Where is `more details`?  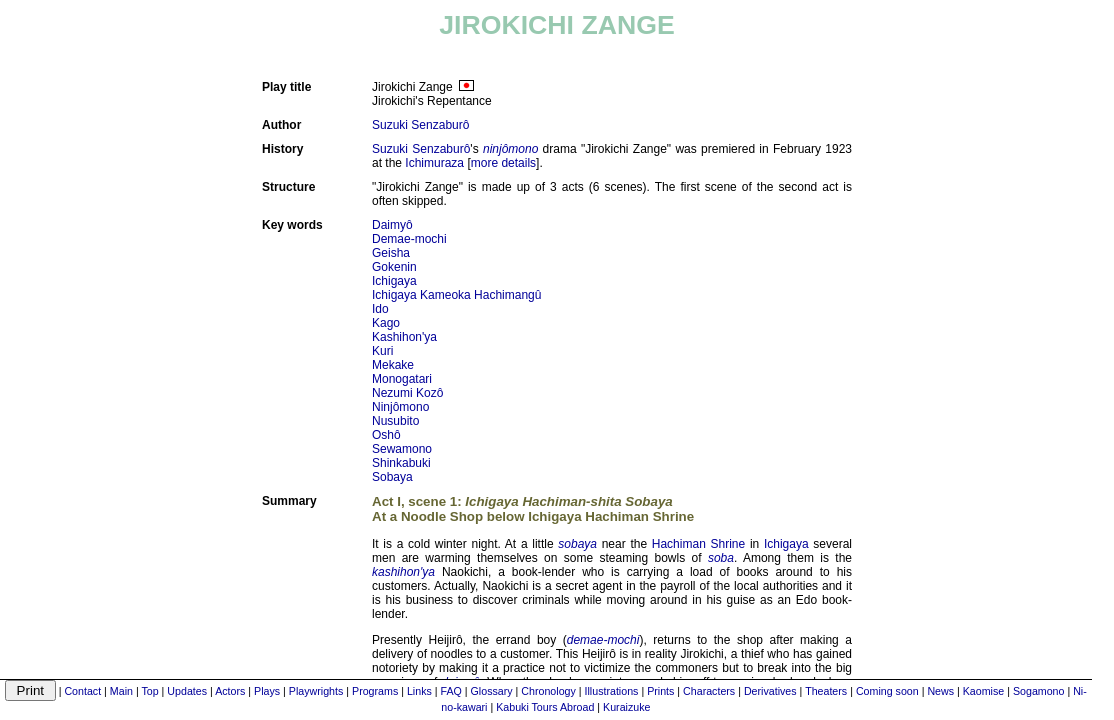 more details is located at coordinates (503, 163).